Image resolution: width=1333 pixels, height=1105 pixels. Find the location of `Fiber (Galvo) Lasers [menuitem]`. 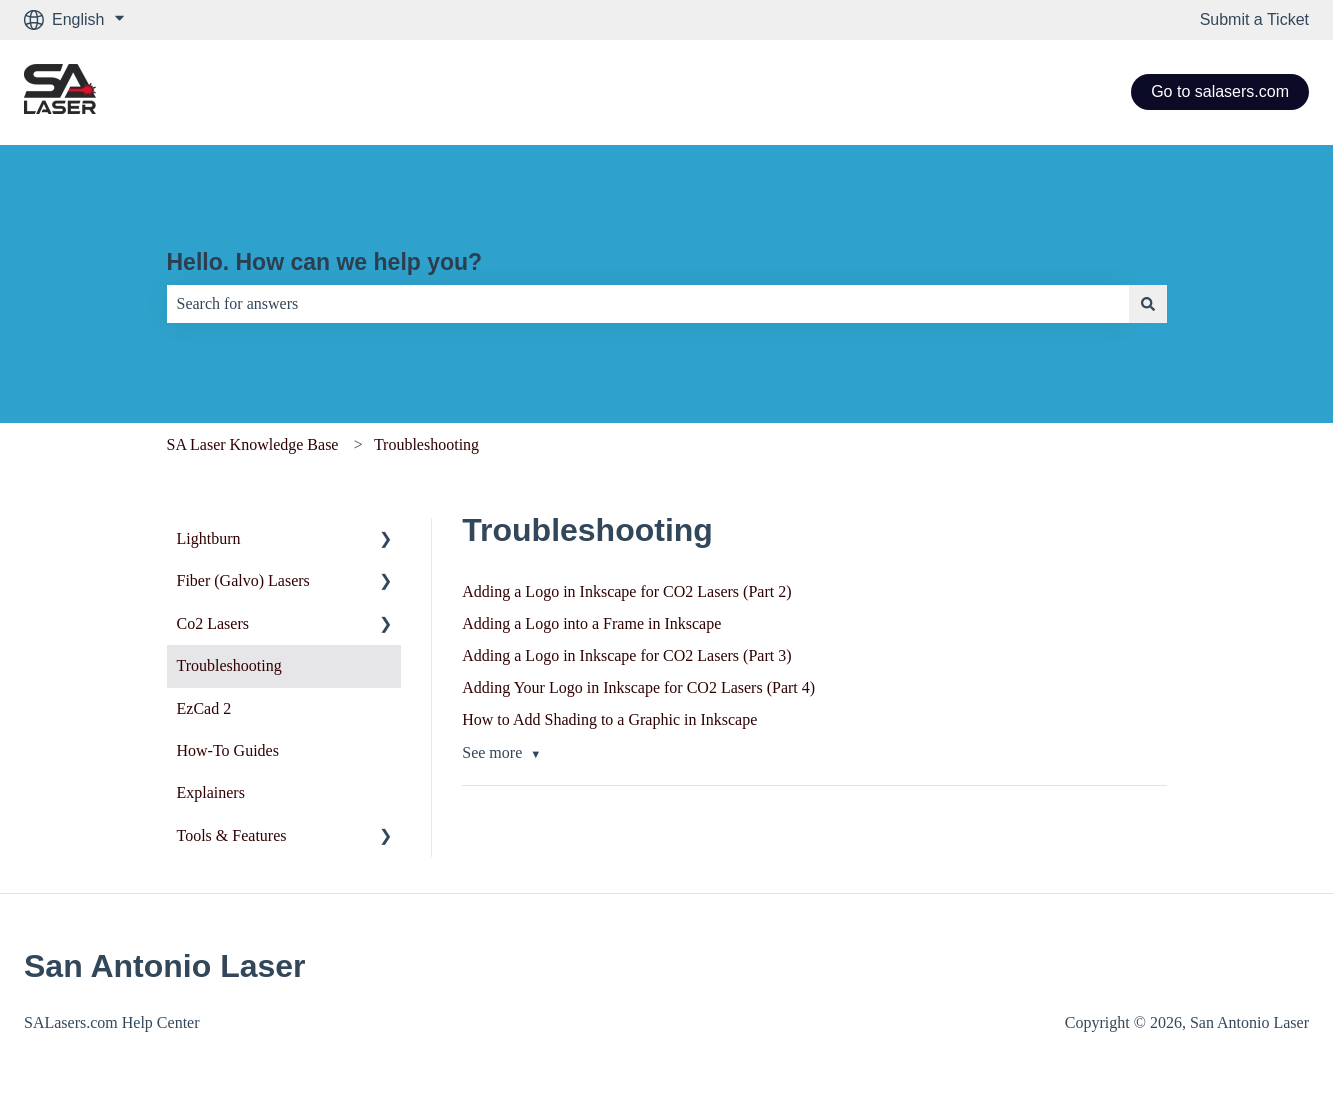

Fiber (Galvo) Lasers [menuitem] is located at coordinates (243, 580).